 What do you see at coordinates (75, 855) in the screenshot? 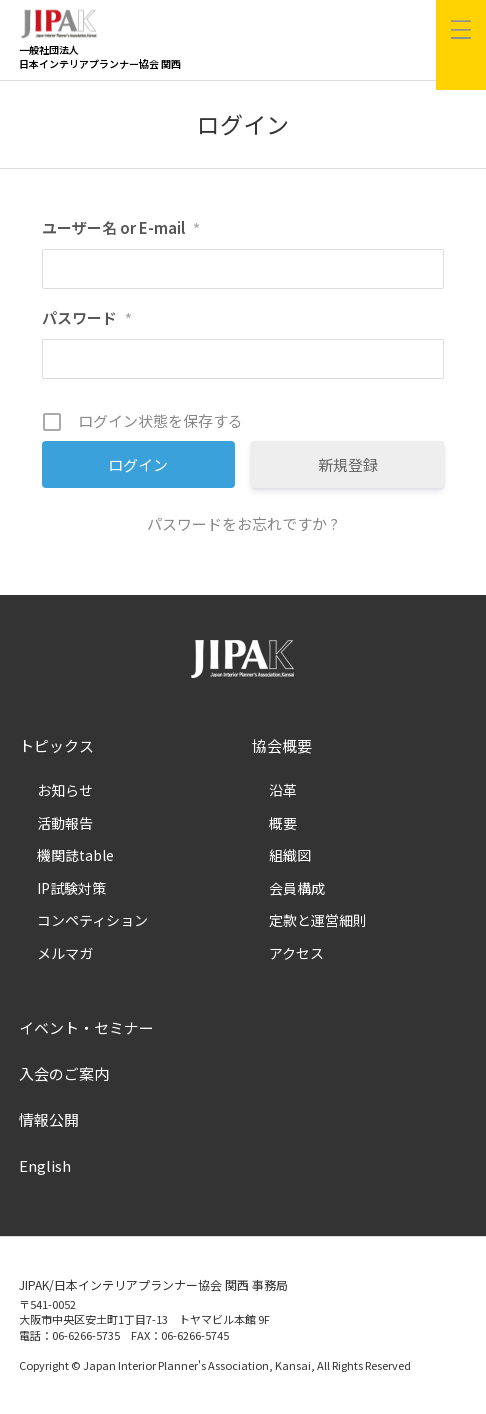
I see `機関誌table` at bounding box center [75, 855].